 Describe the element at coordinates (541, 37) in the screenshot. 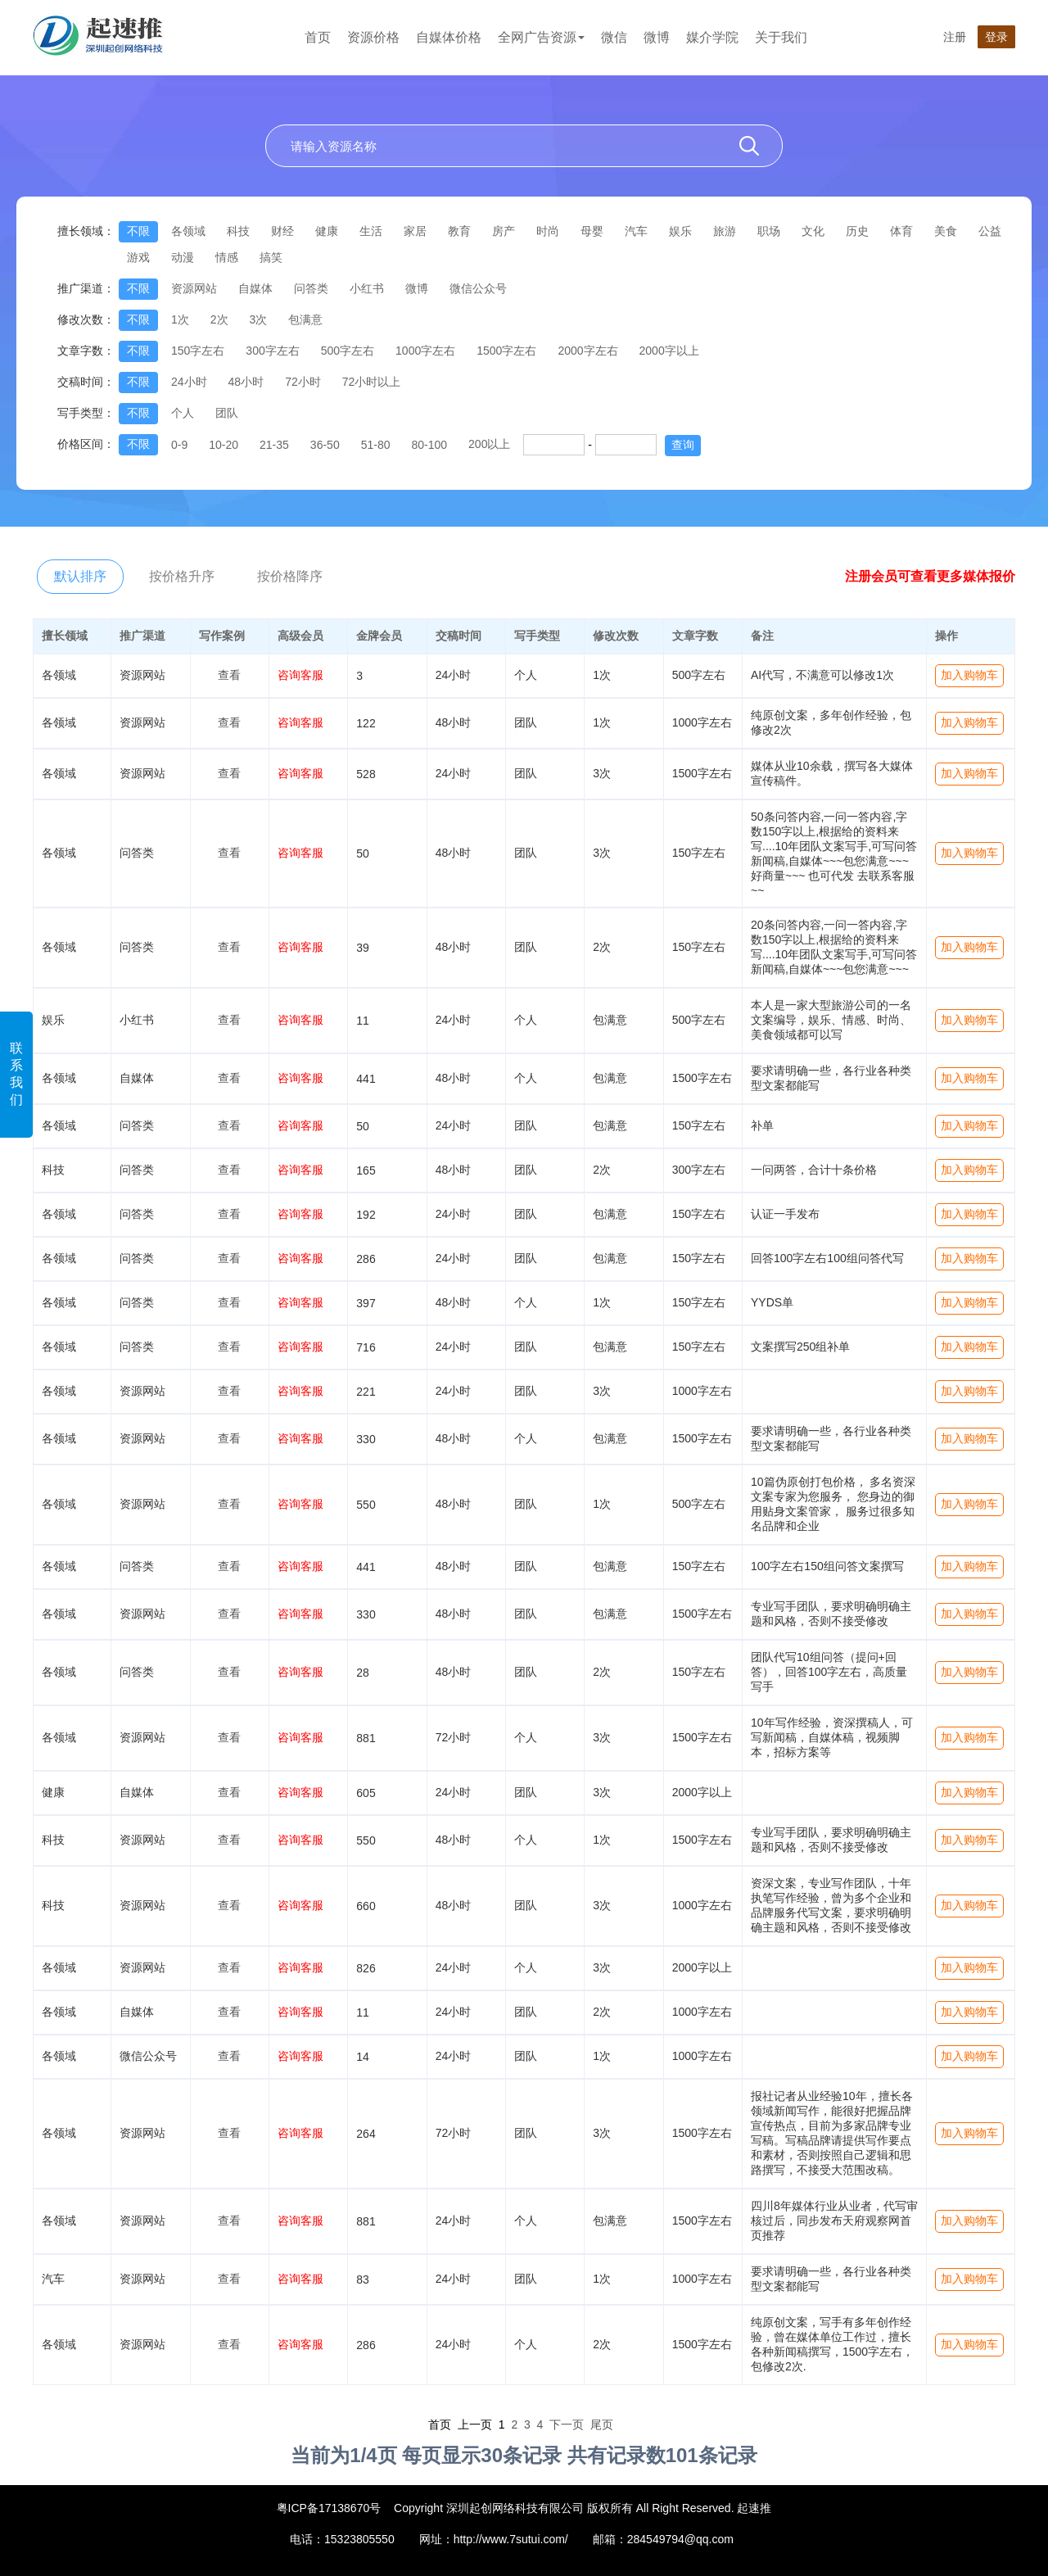

I see `全网广告资源` at that location.